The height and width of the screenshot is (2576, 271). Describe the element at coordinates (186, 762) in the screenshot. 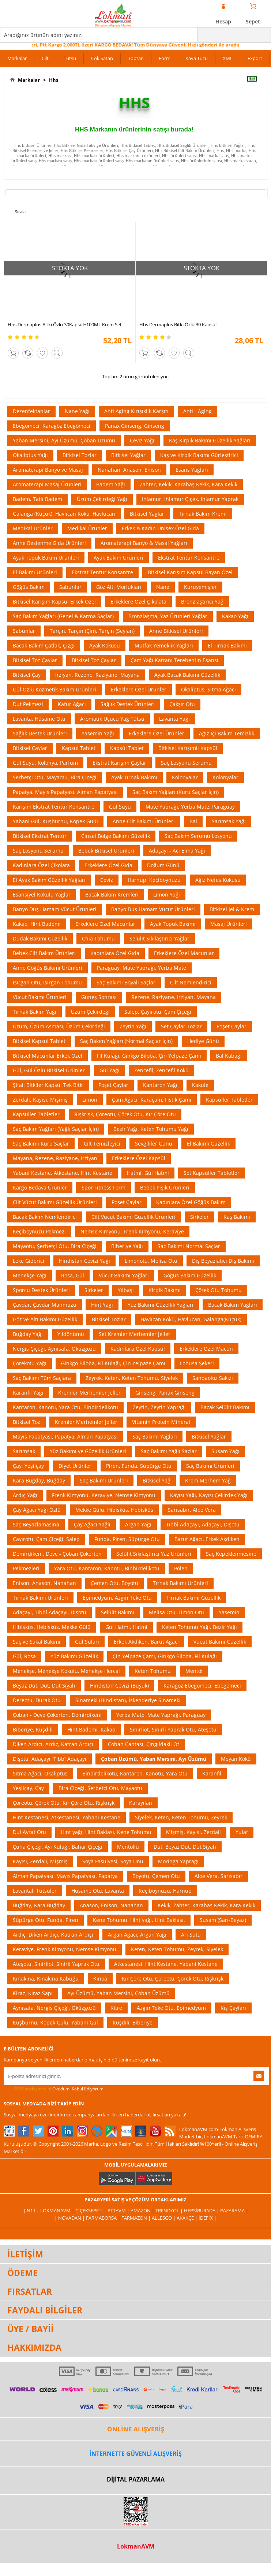

I see `Saç Losyonu Serumu` at that location.